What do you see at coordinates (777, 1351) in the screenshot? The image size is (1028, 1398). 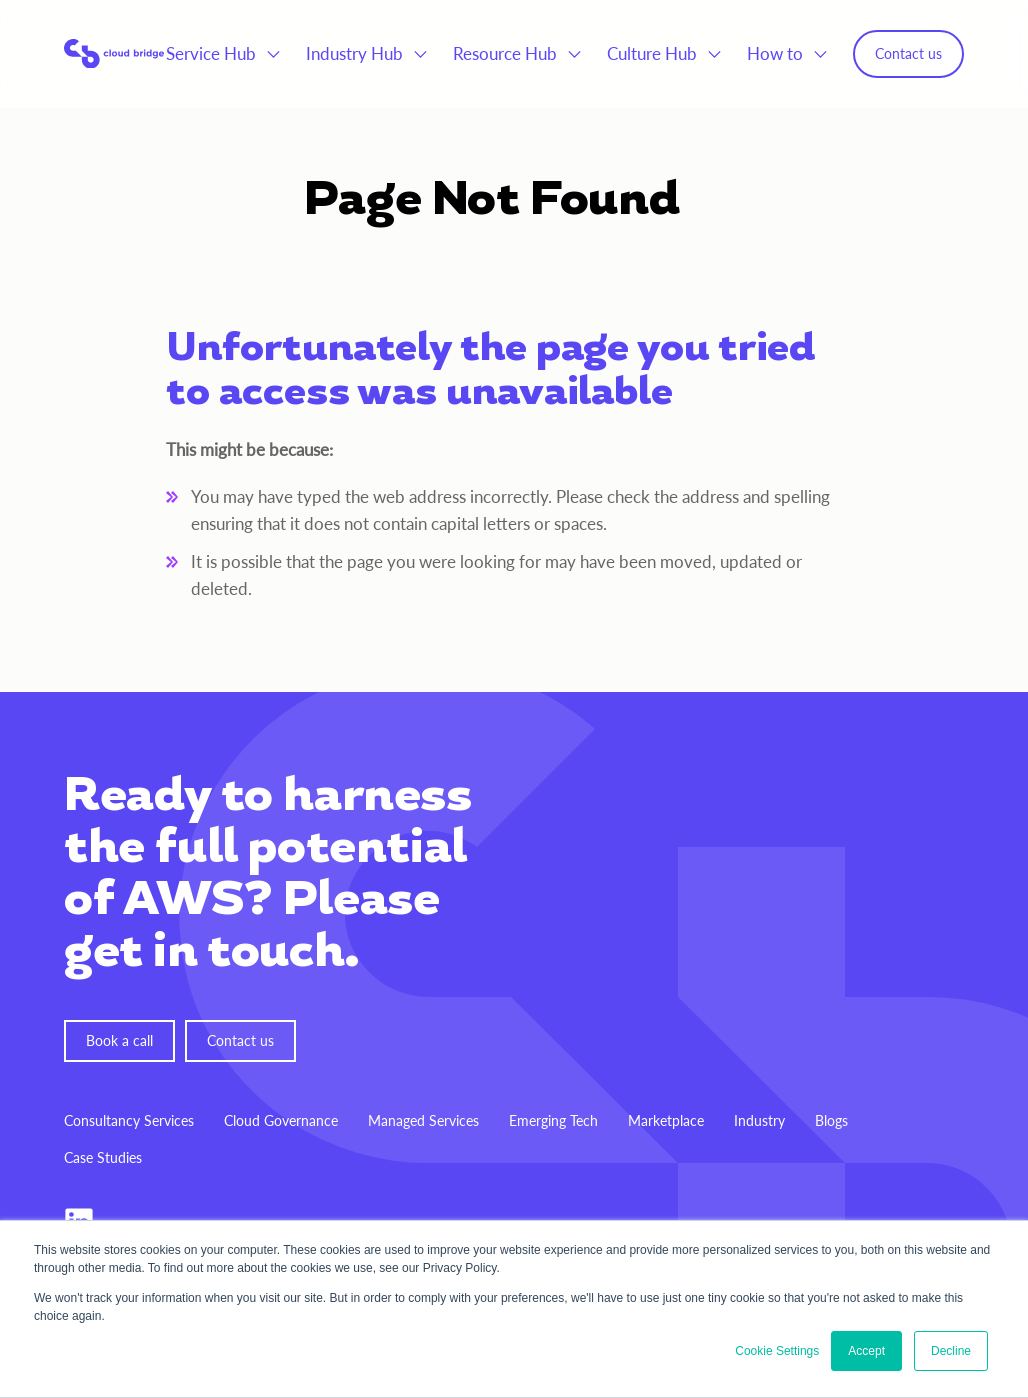 I see `Cookie Settings [button]` at bounding box center [777, 1351].